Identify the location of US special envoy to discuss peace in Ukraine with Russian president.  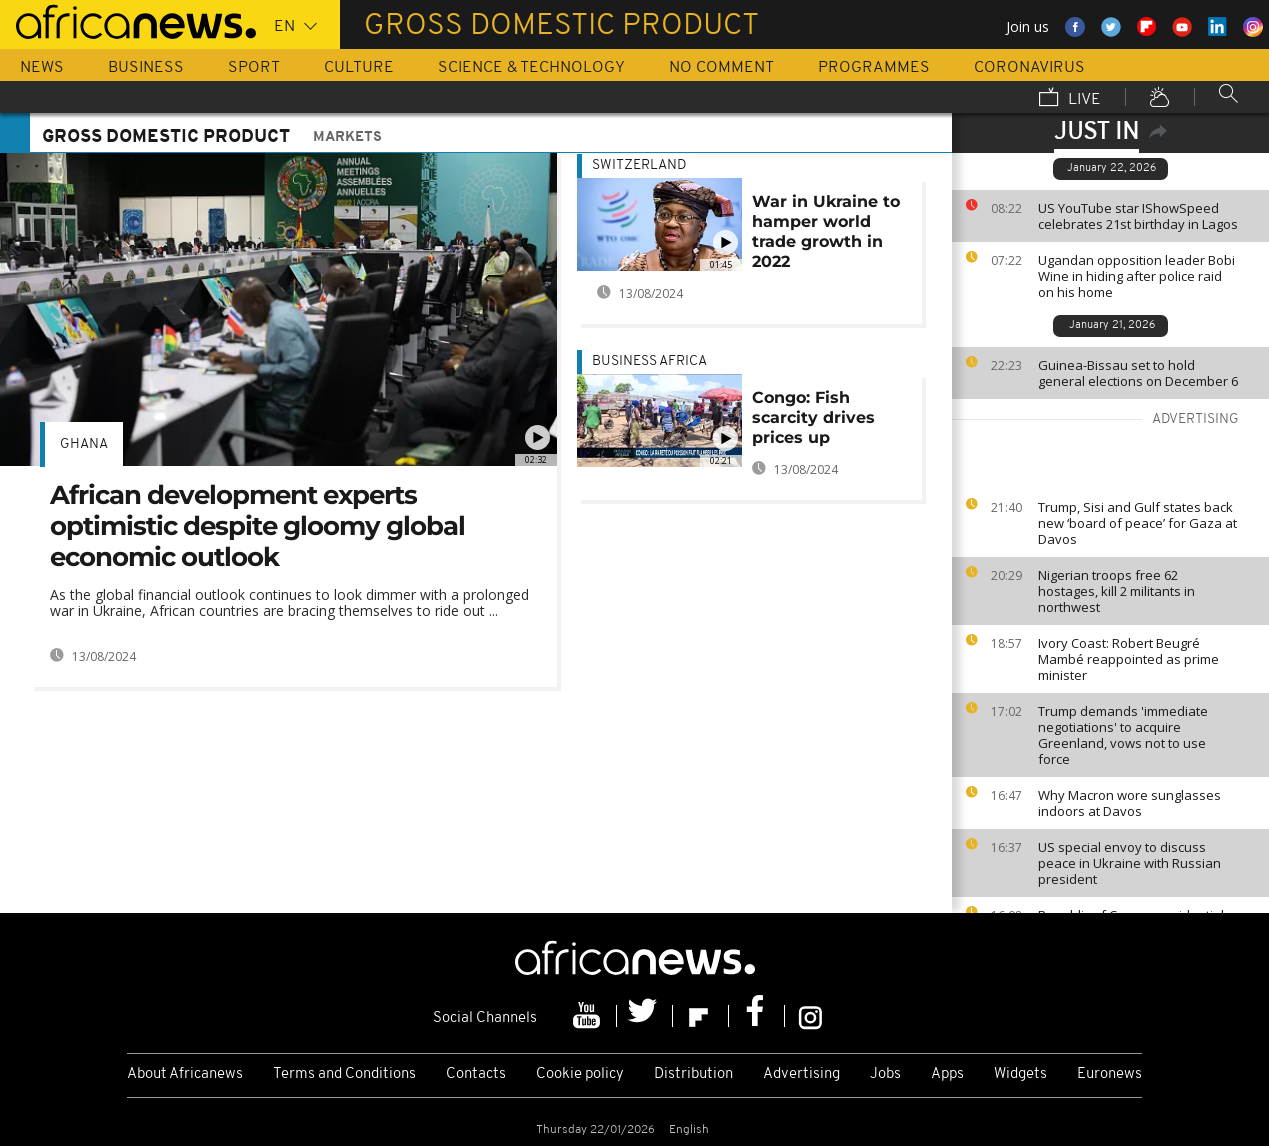
(1129, 863).